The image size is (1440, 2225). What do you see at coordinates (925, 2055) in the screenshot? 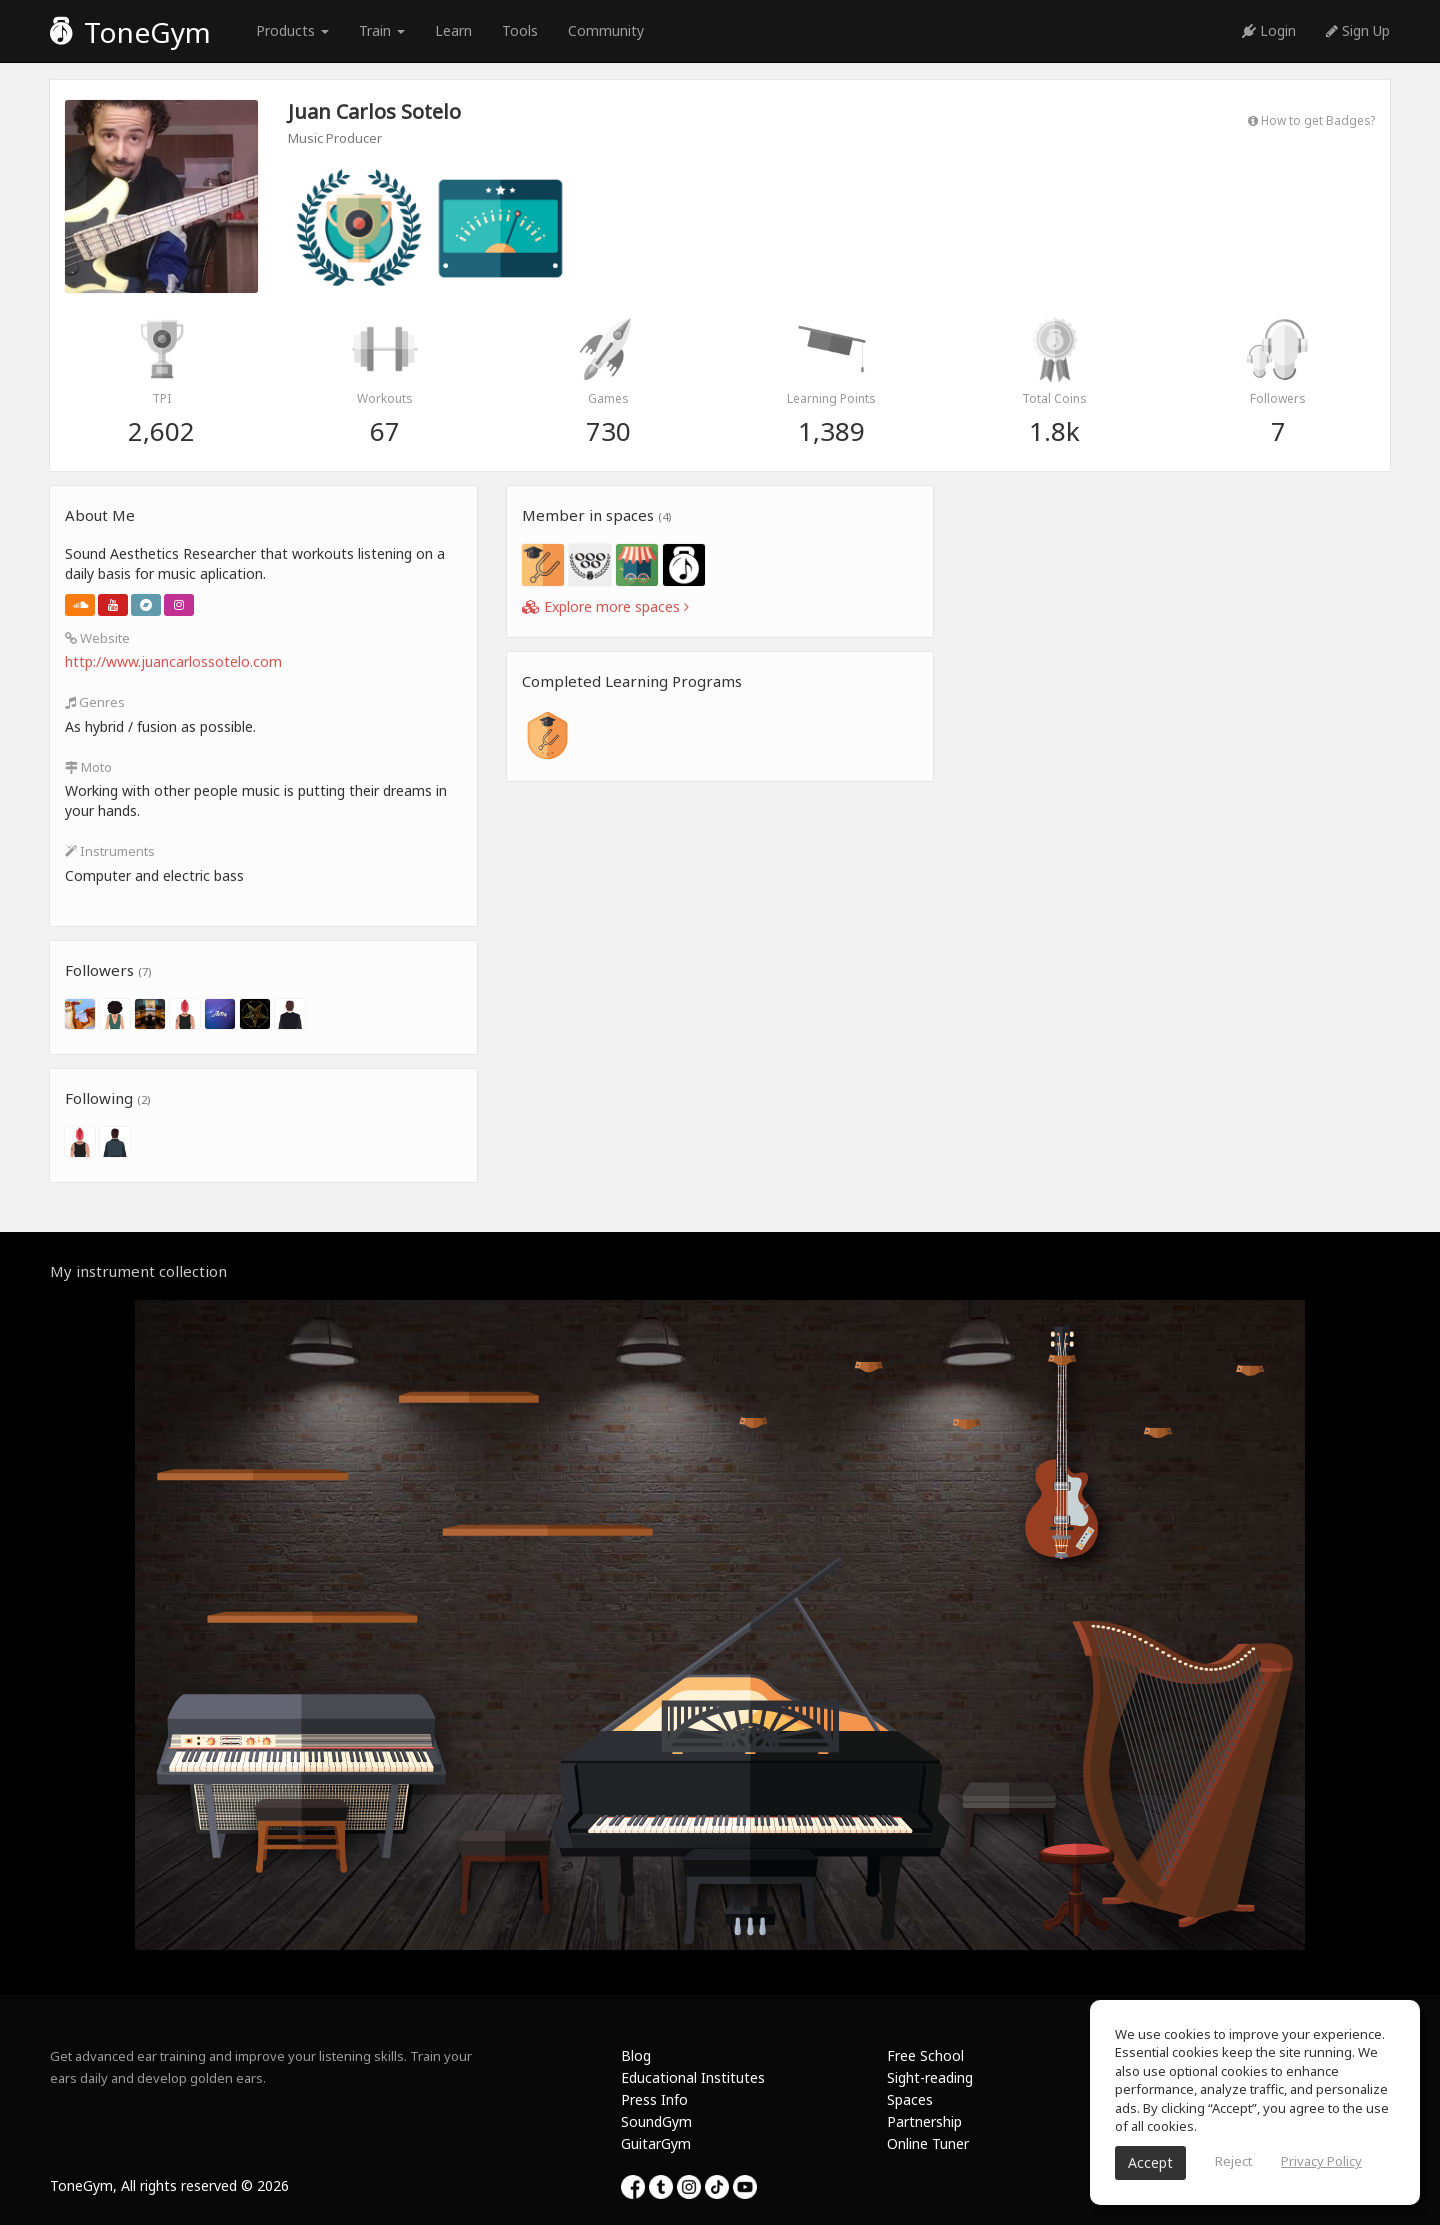
I see `Free School` at bounding box center [925, 2055].